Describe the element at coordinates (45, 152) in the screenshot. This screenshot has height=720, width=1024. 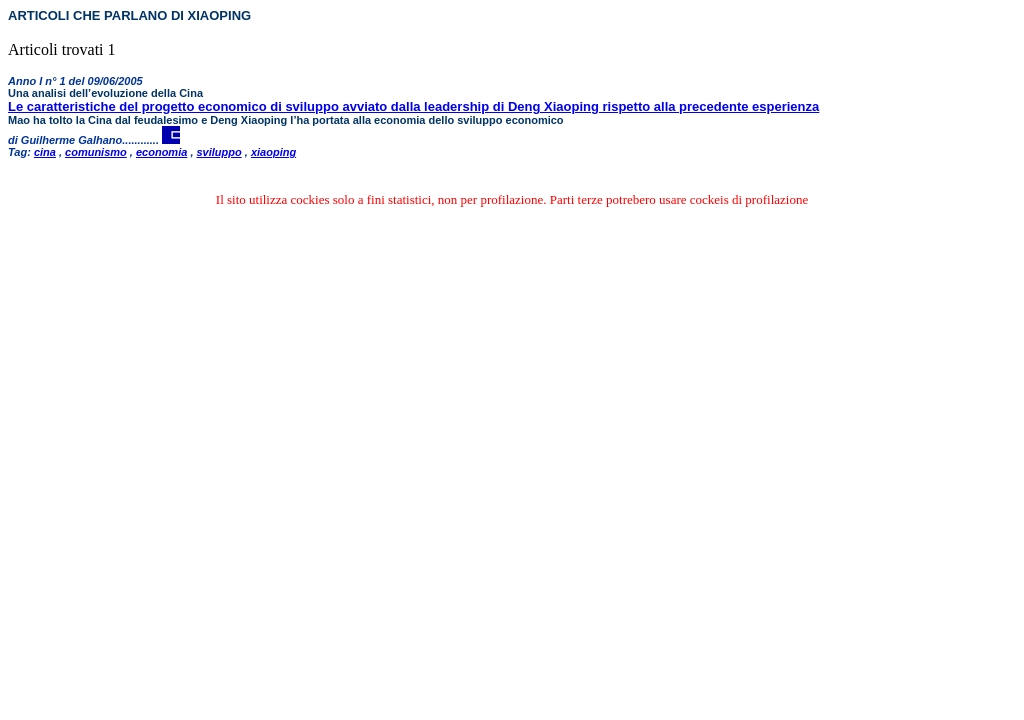
I see `cina` at that location.